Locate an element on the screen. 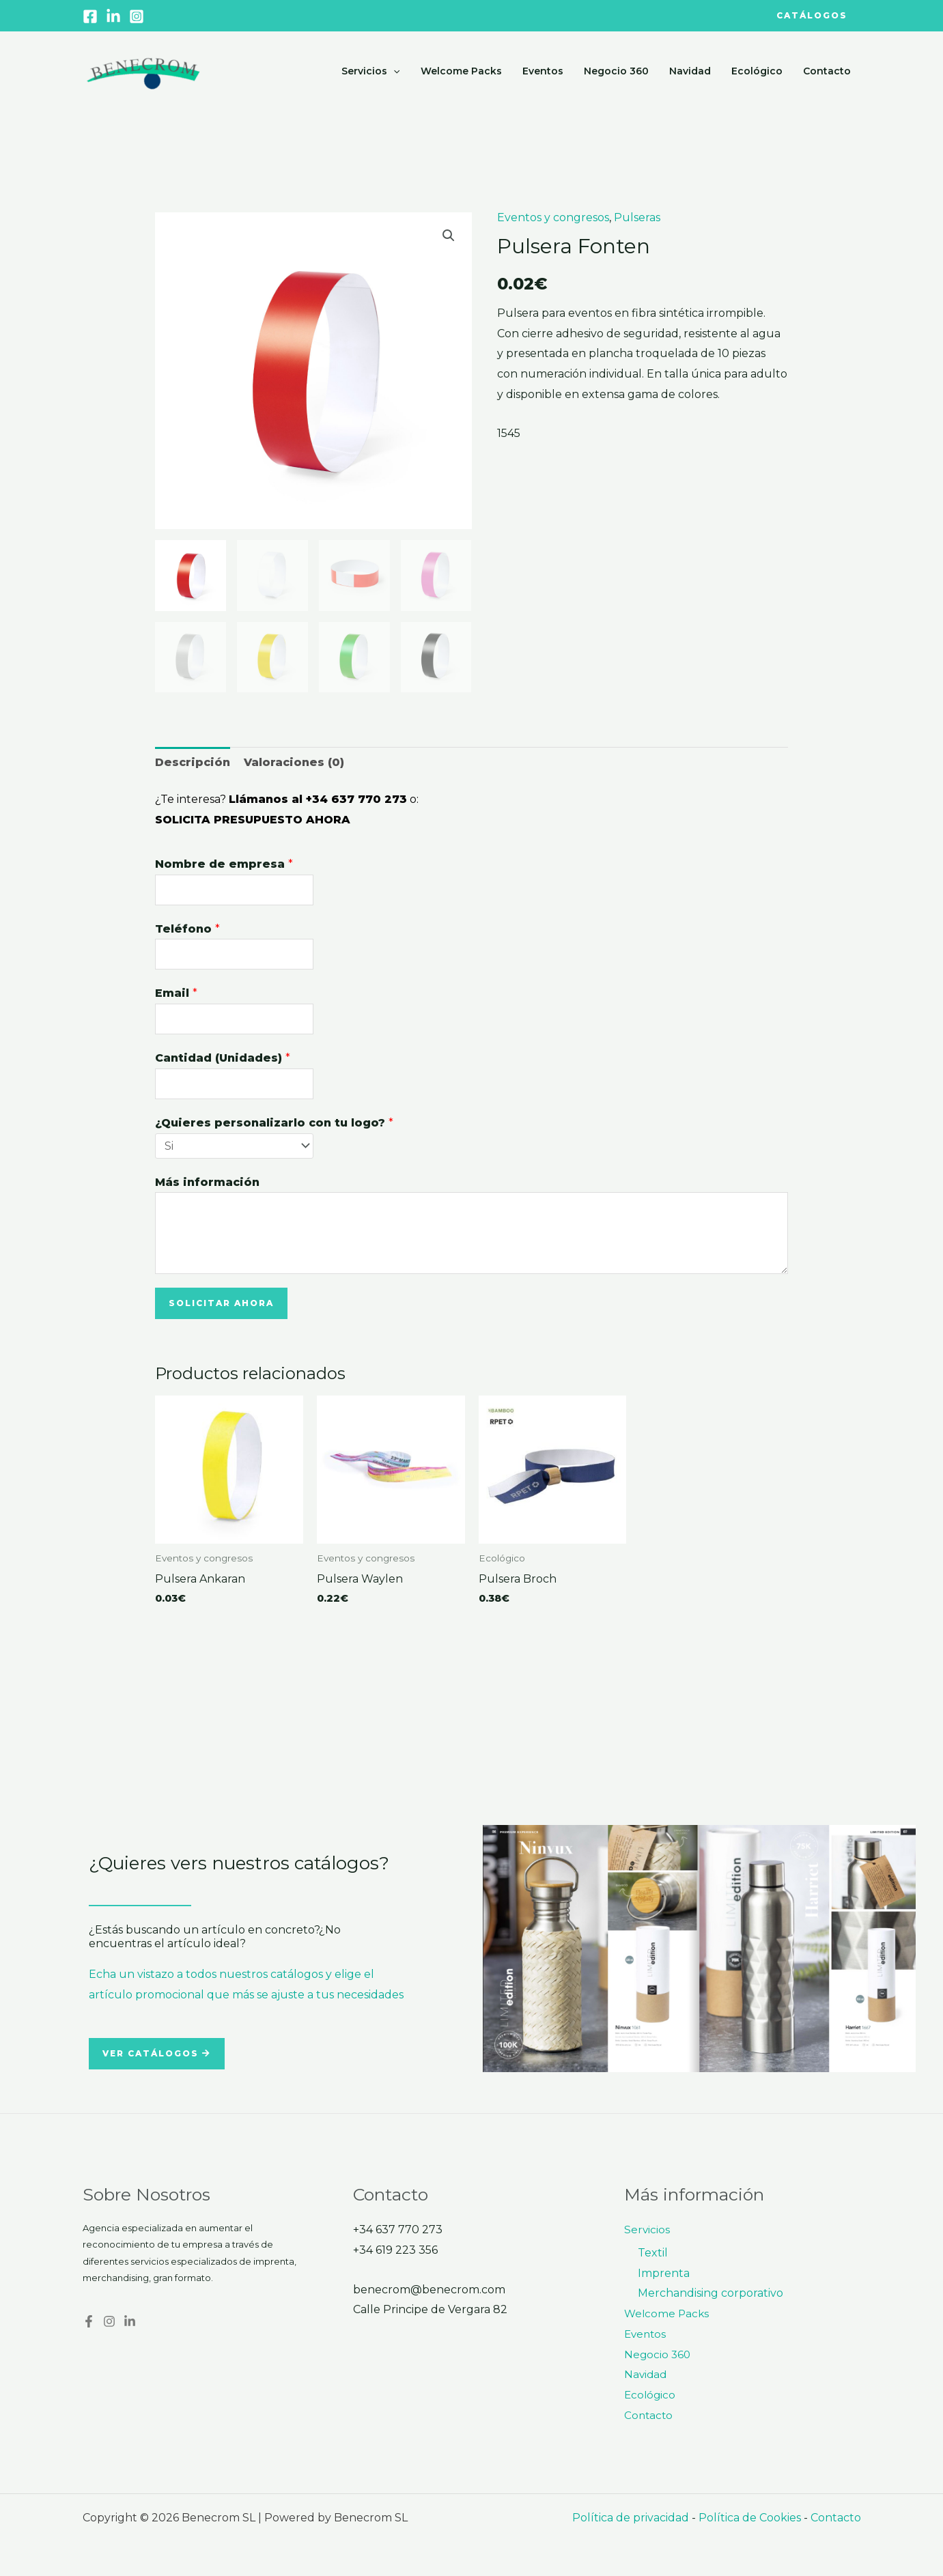  Cantidad (Unidades) is located at coordinates (222, 1057).